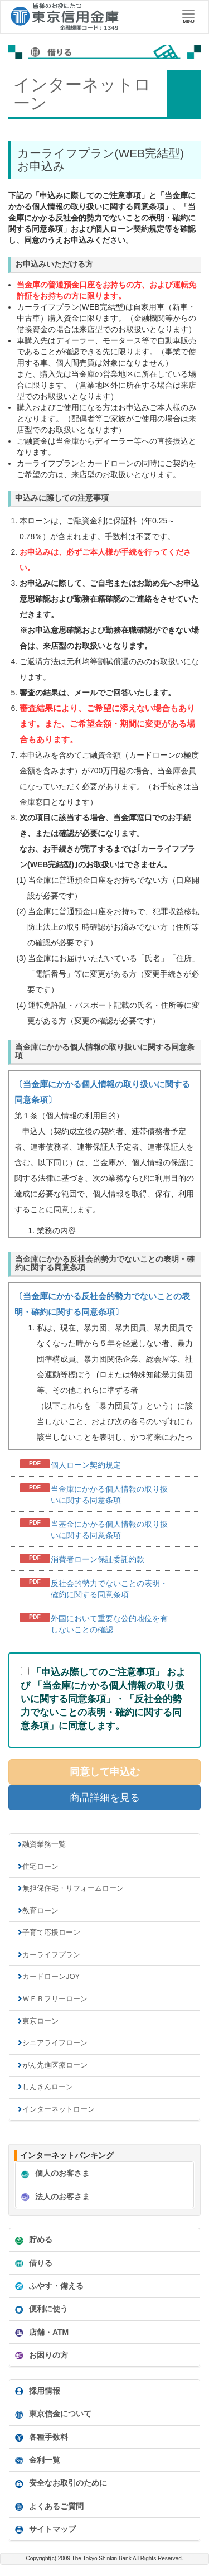  Describe the element at coordinates (73, 1888) in the screenshot. I see `無担保住宅・リフォームローン` at that location.